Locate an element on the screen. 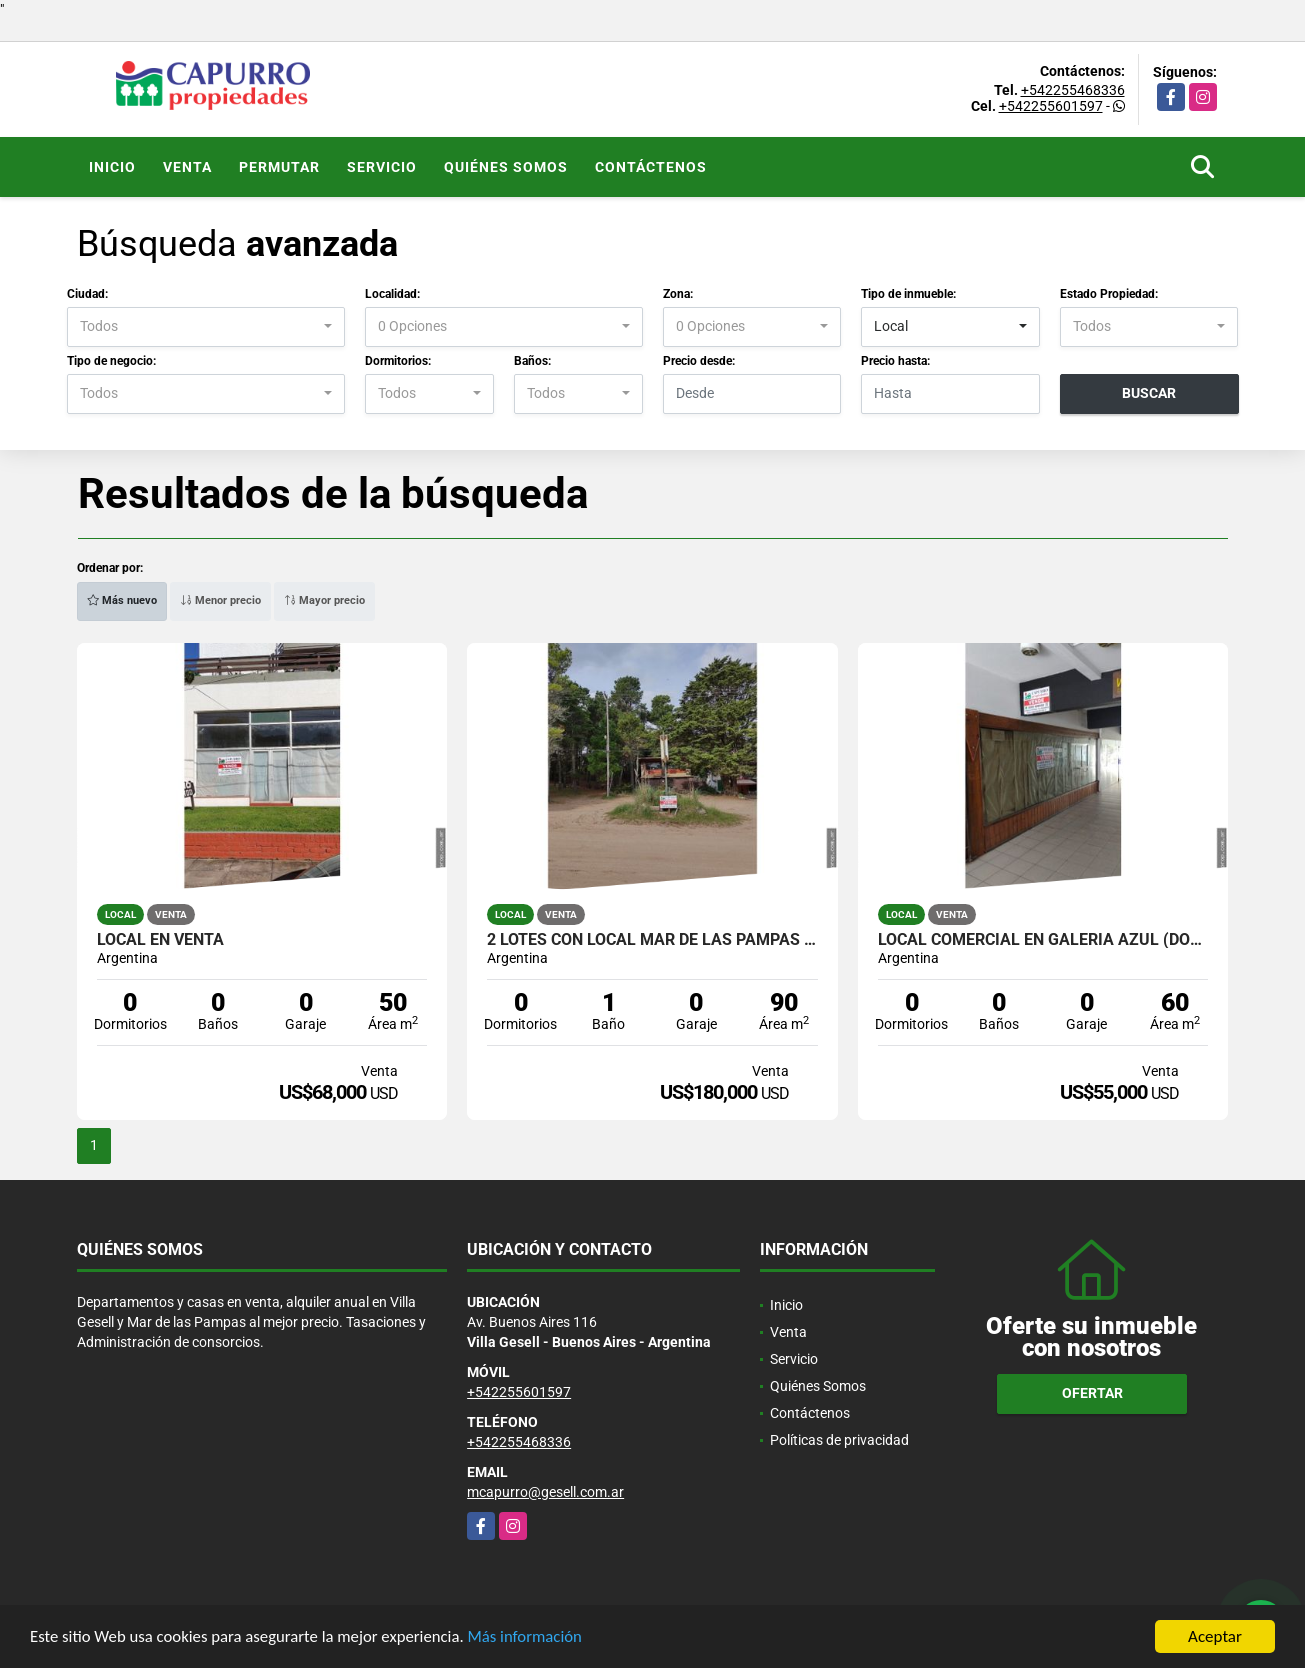  local en venta is located at coordinates (160, 940).